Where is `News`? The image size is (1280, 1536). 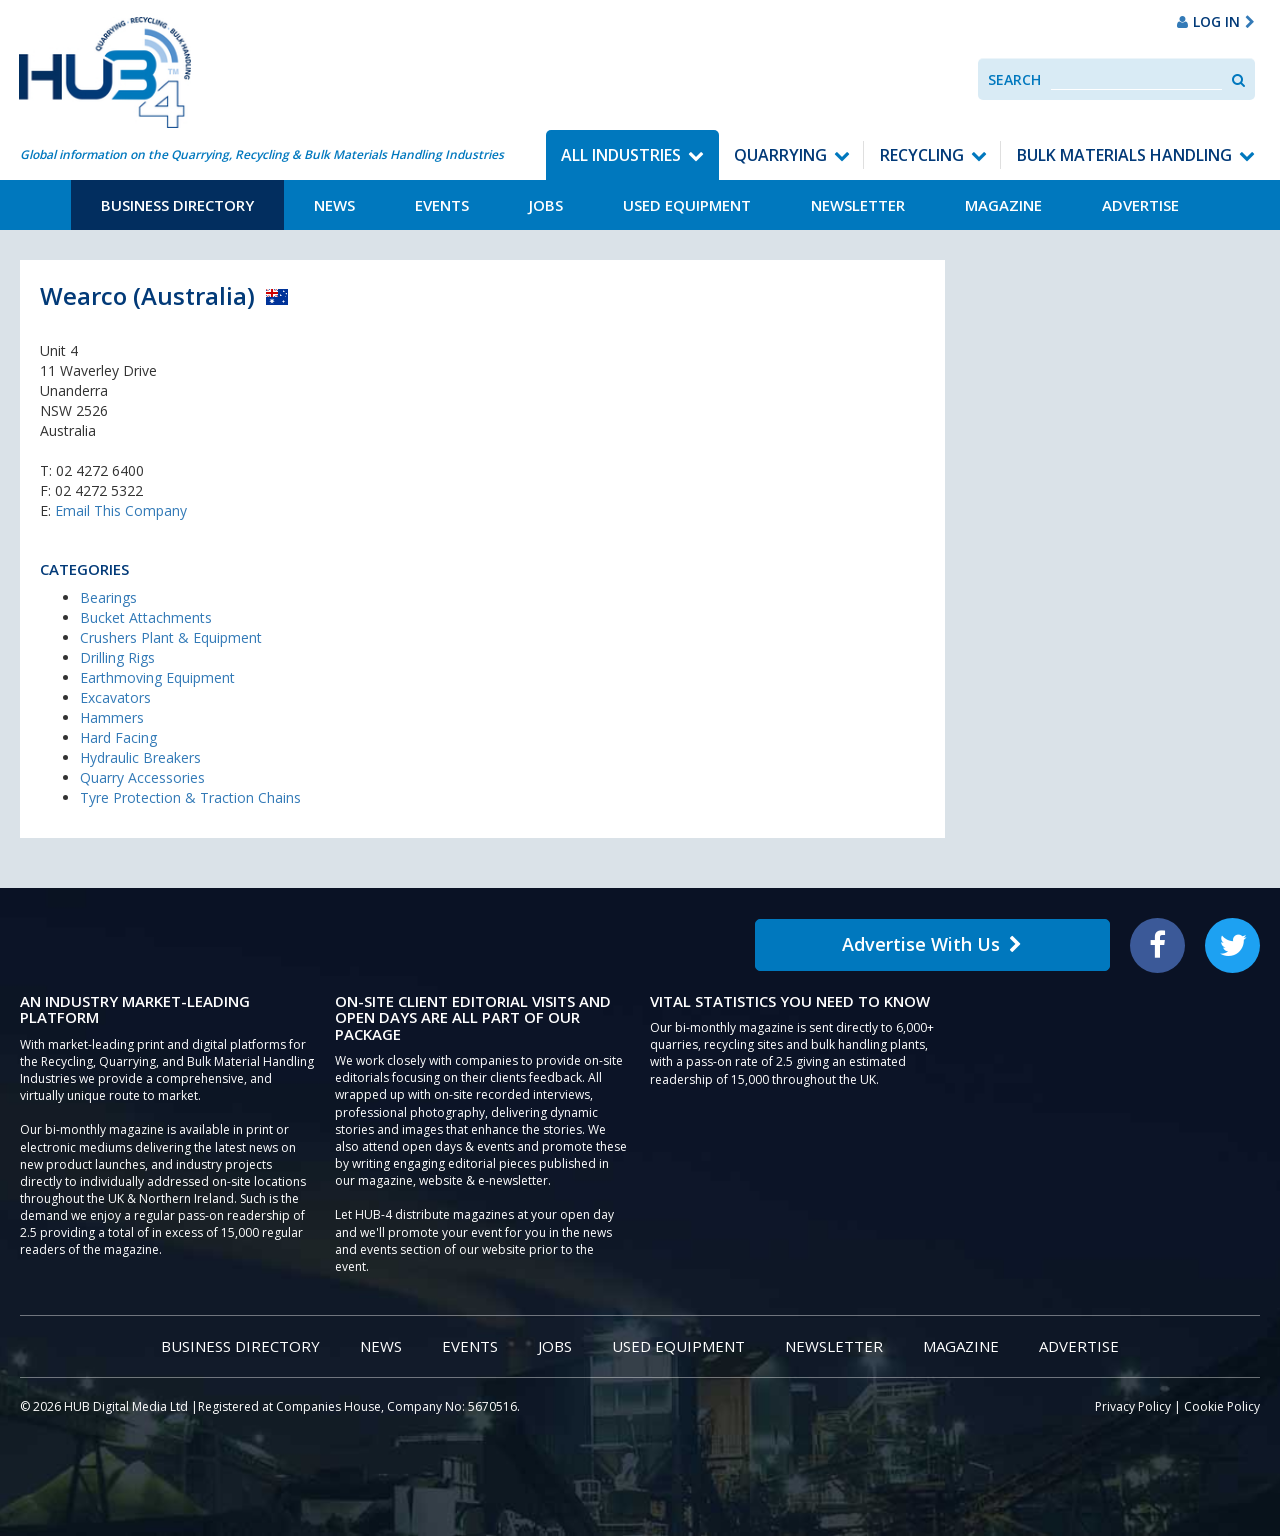
News is located at coordinates (334, 205).